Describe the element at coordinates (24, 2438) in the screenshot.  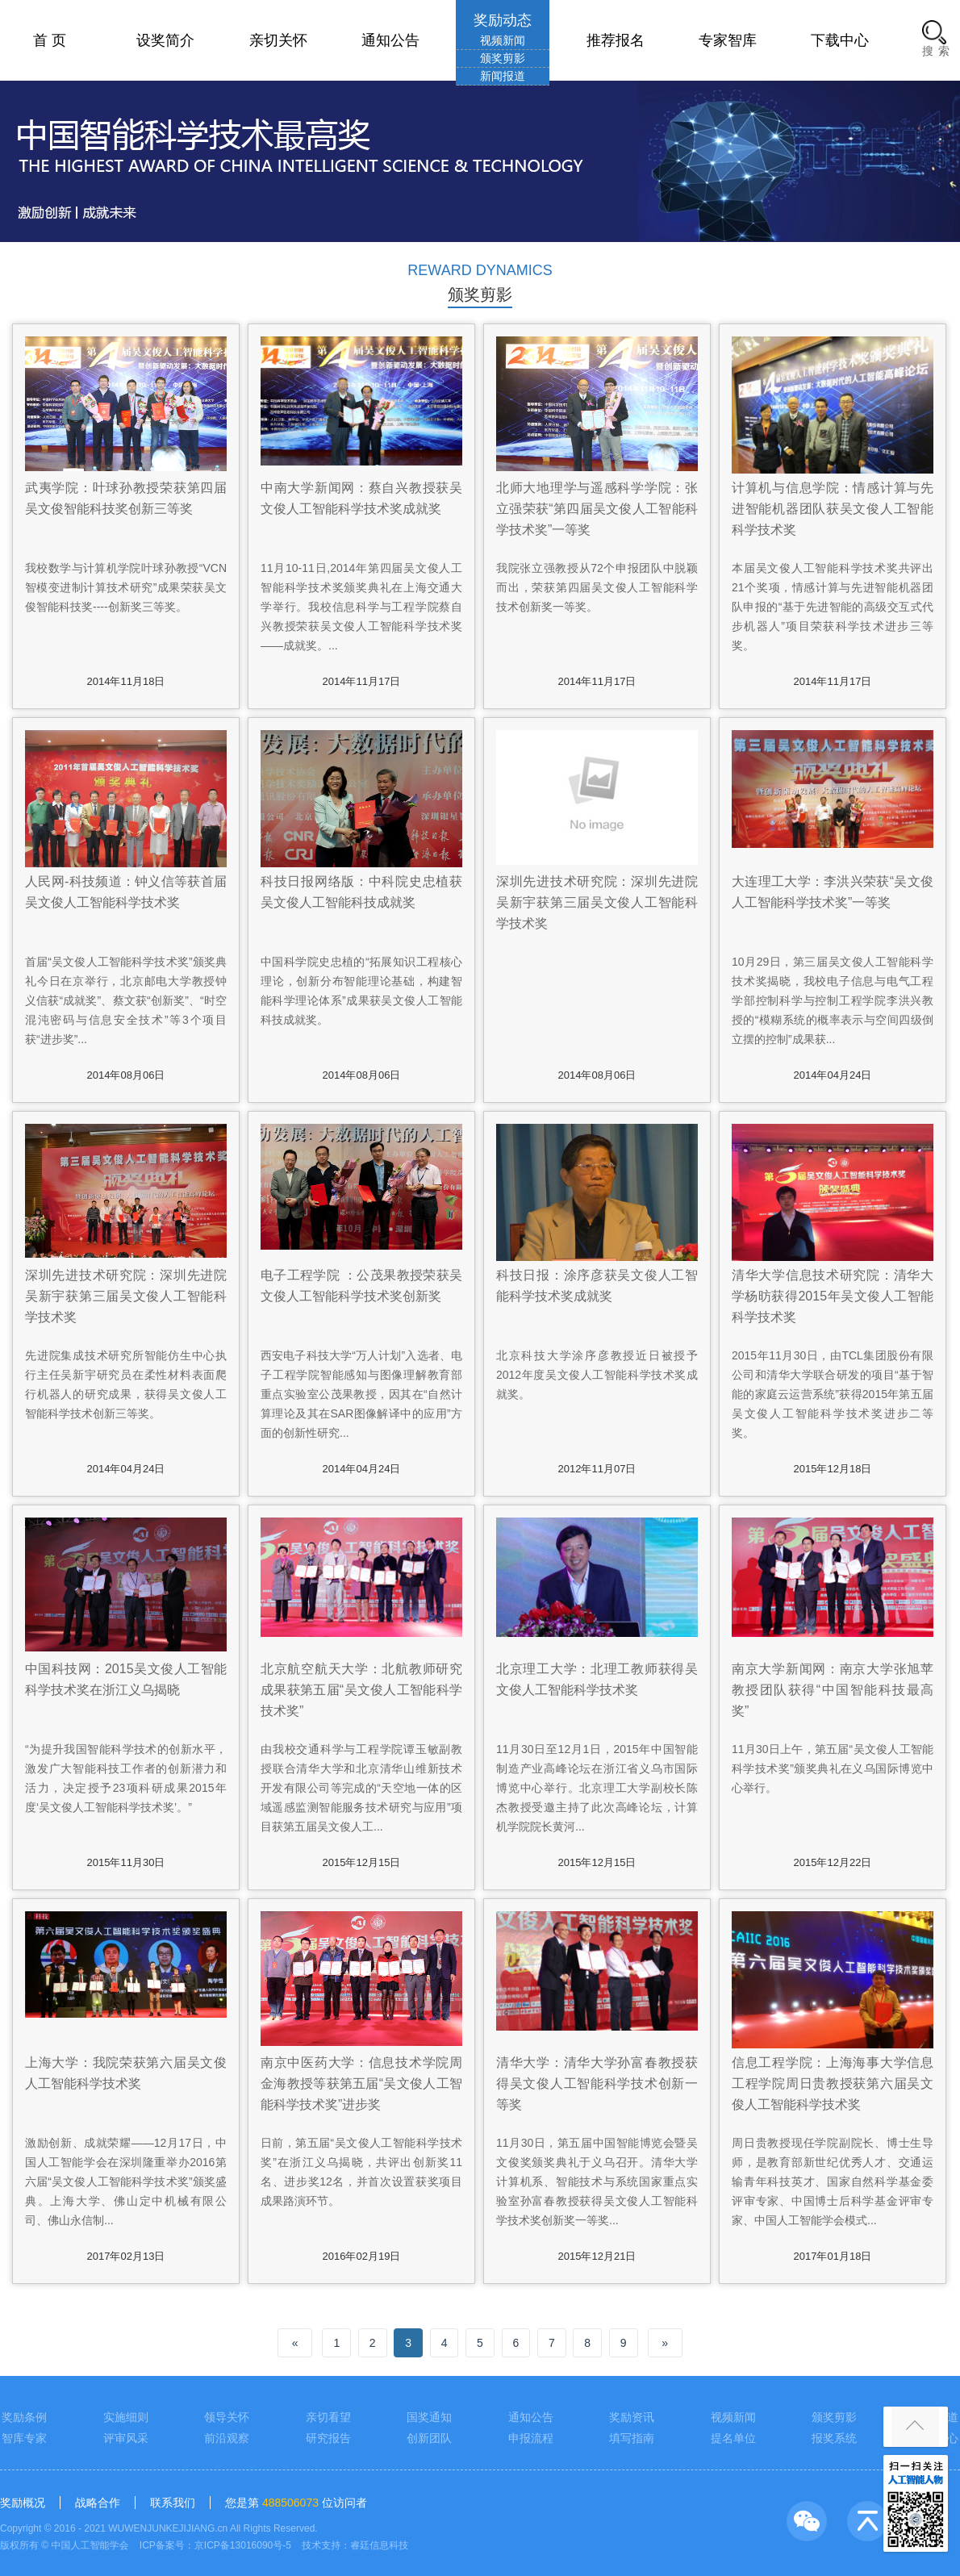
I see `智库专家` at that location.